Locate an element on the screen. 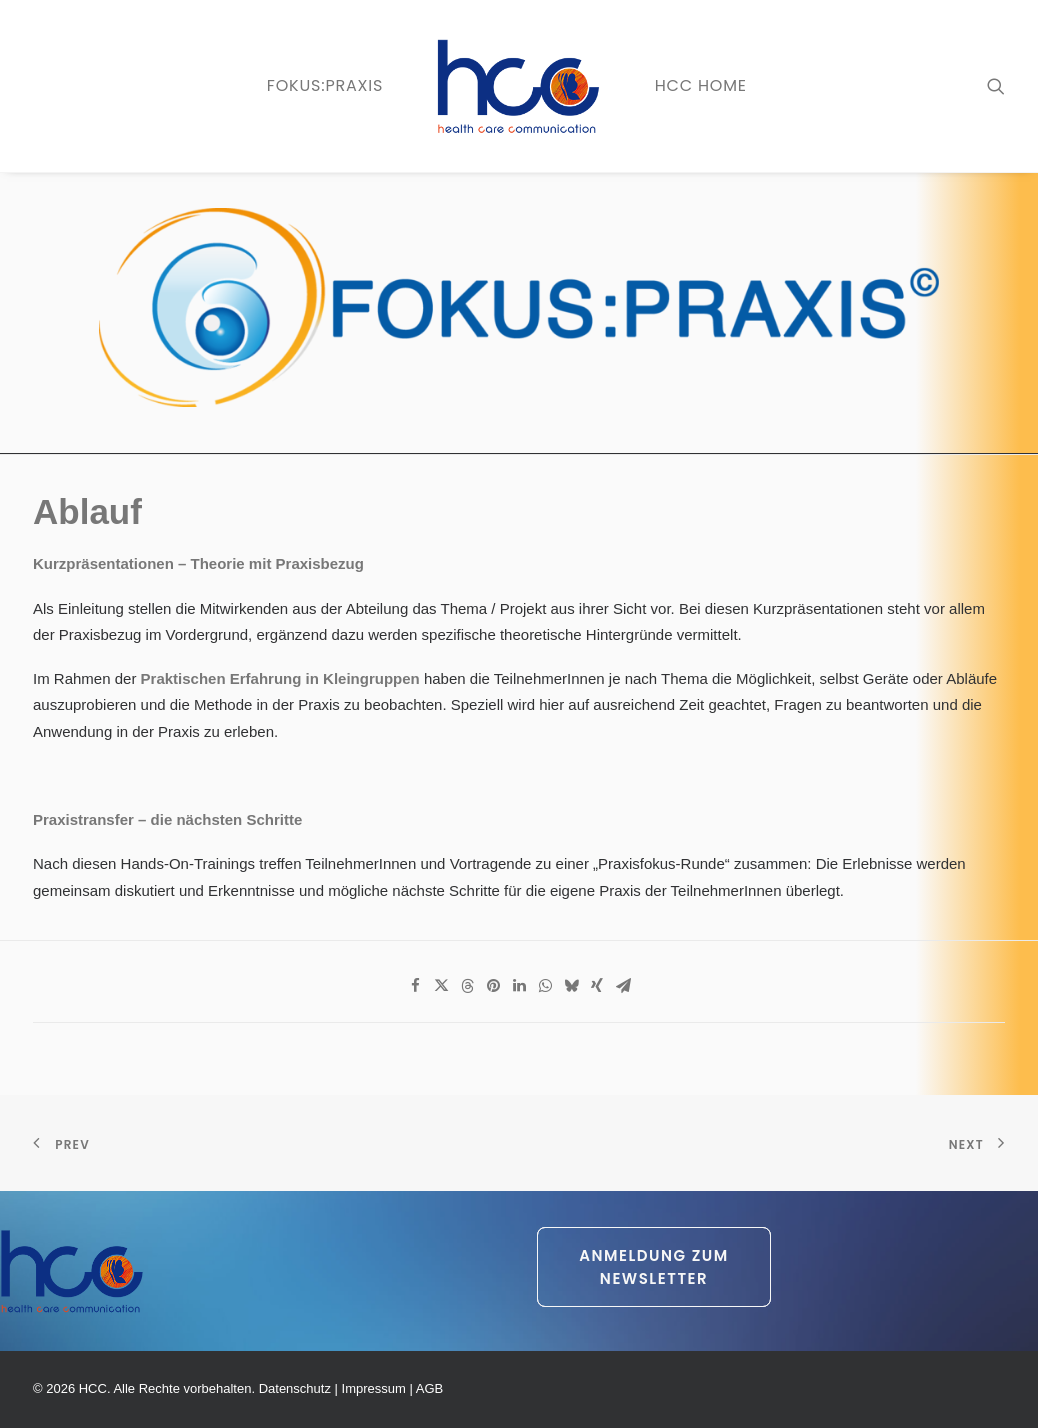 The image size is (1038, 1428). [Share on bluesky] is located at coordinates (571, 986).